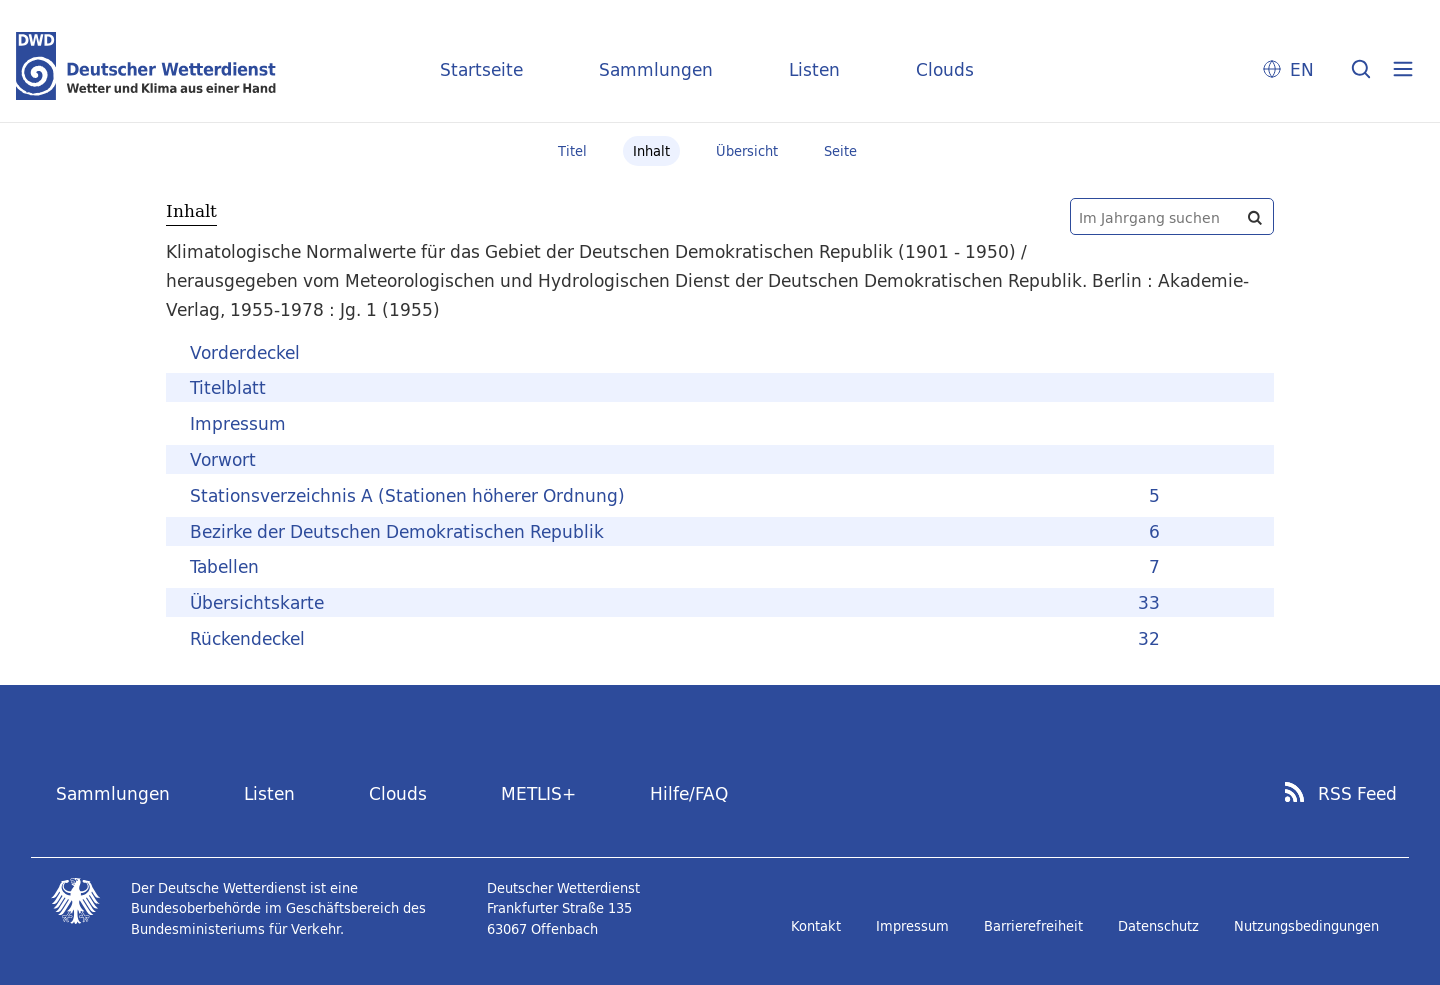  I want to click on Clouds, so click(945, 69).